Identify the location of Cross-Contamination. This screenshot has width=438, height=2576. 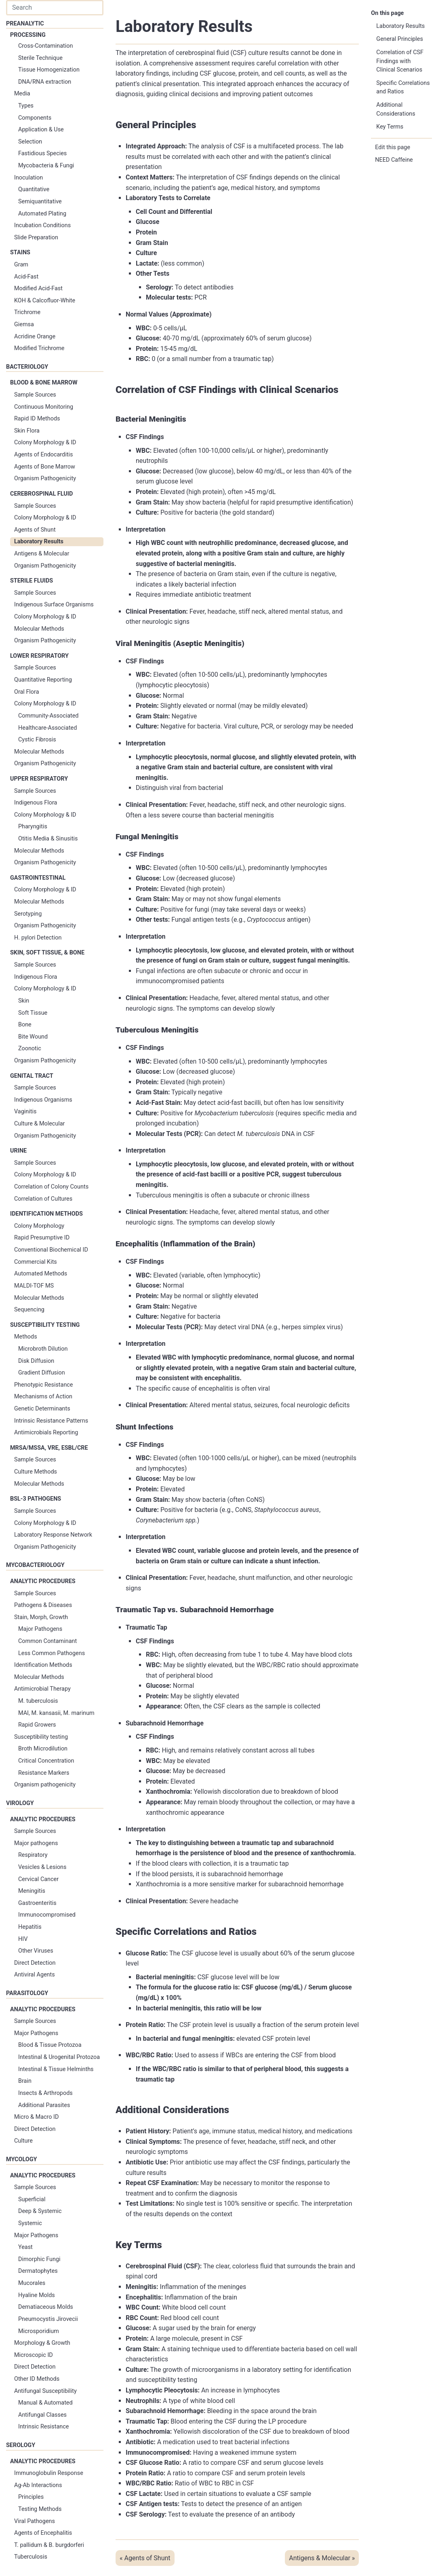
(45, 45).